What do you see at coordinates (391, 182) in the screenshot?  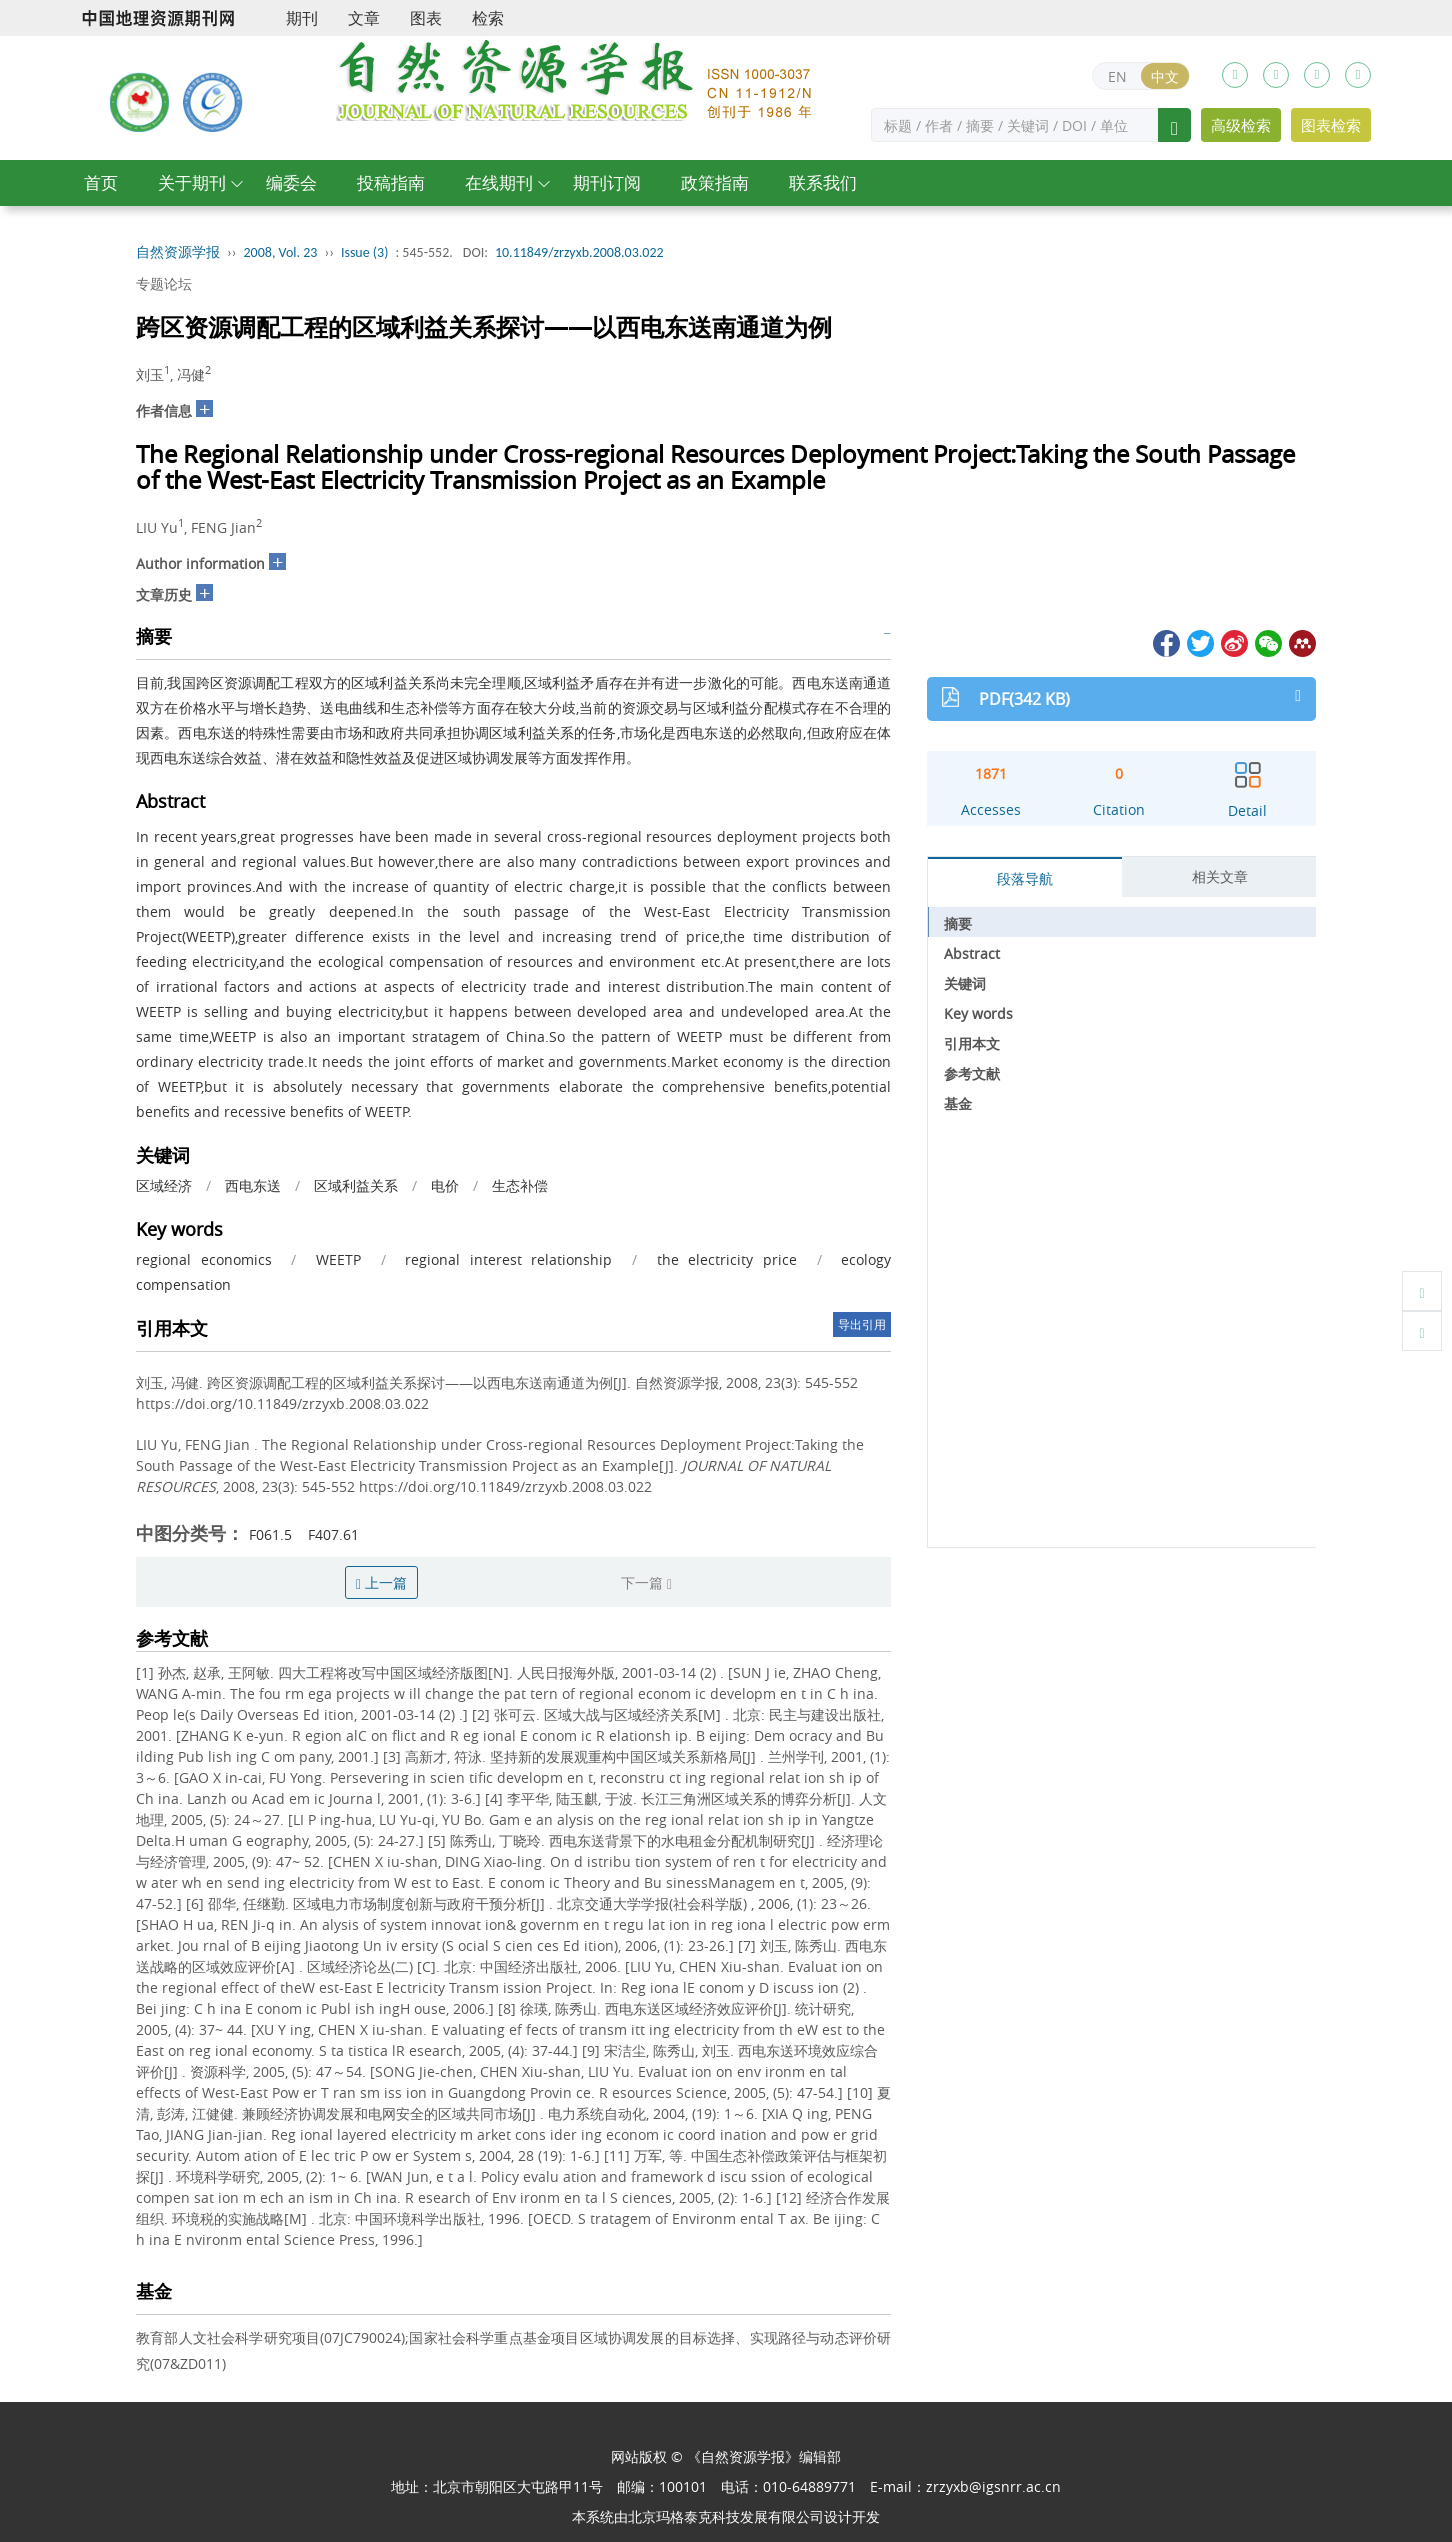 I see `投稿指南` at bounding box center [391, 182].